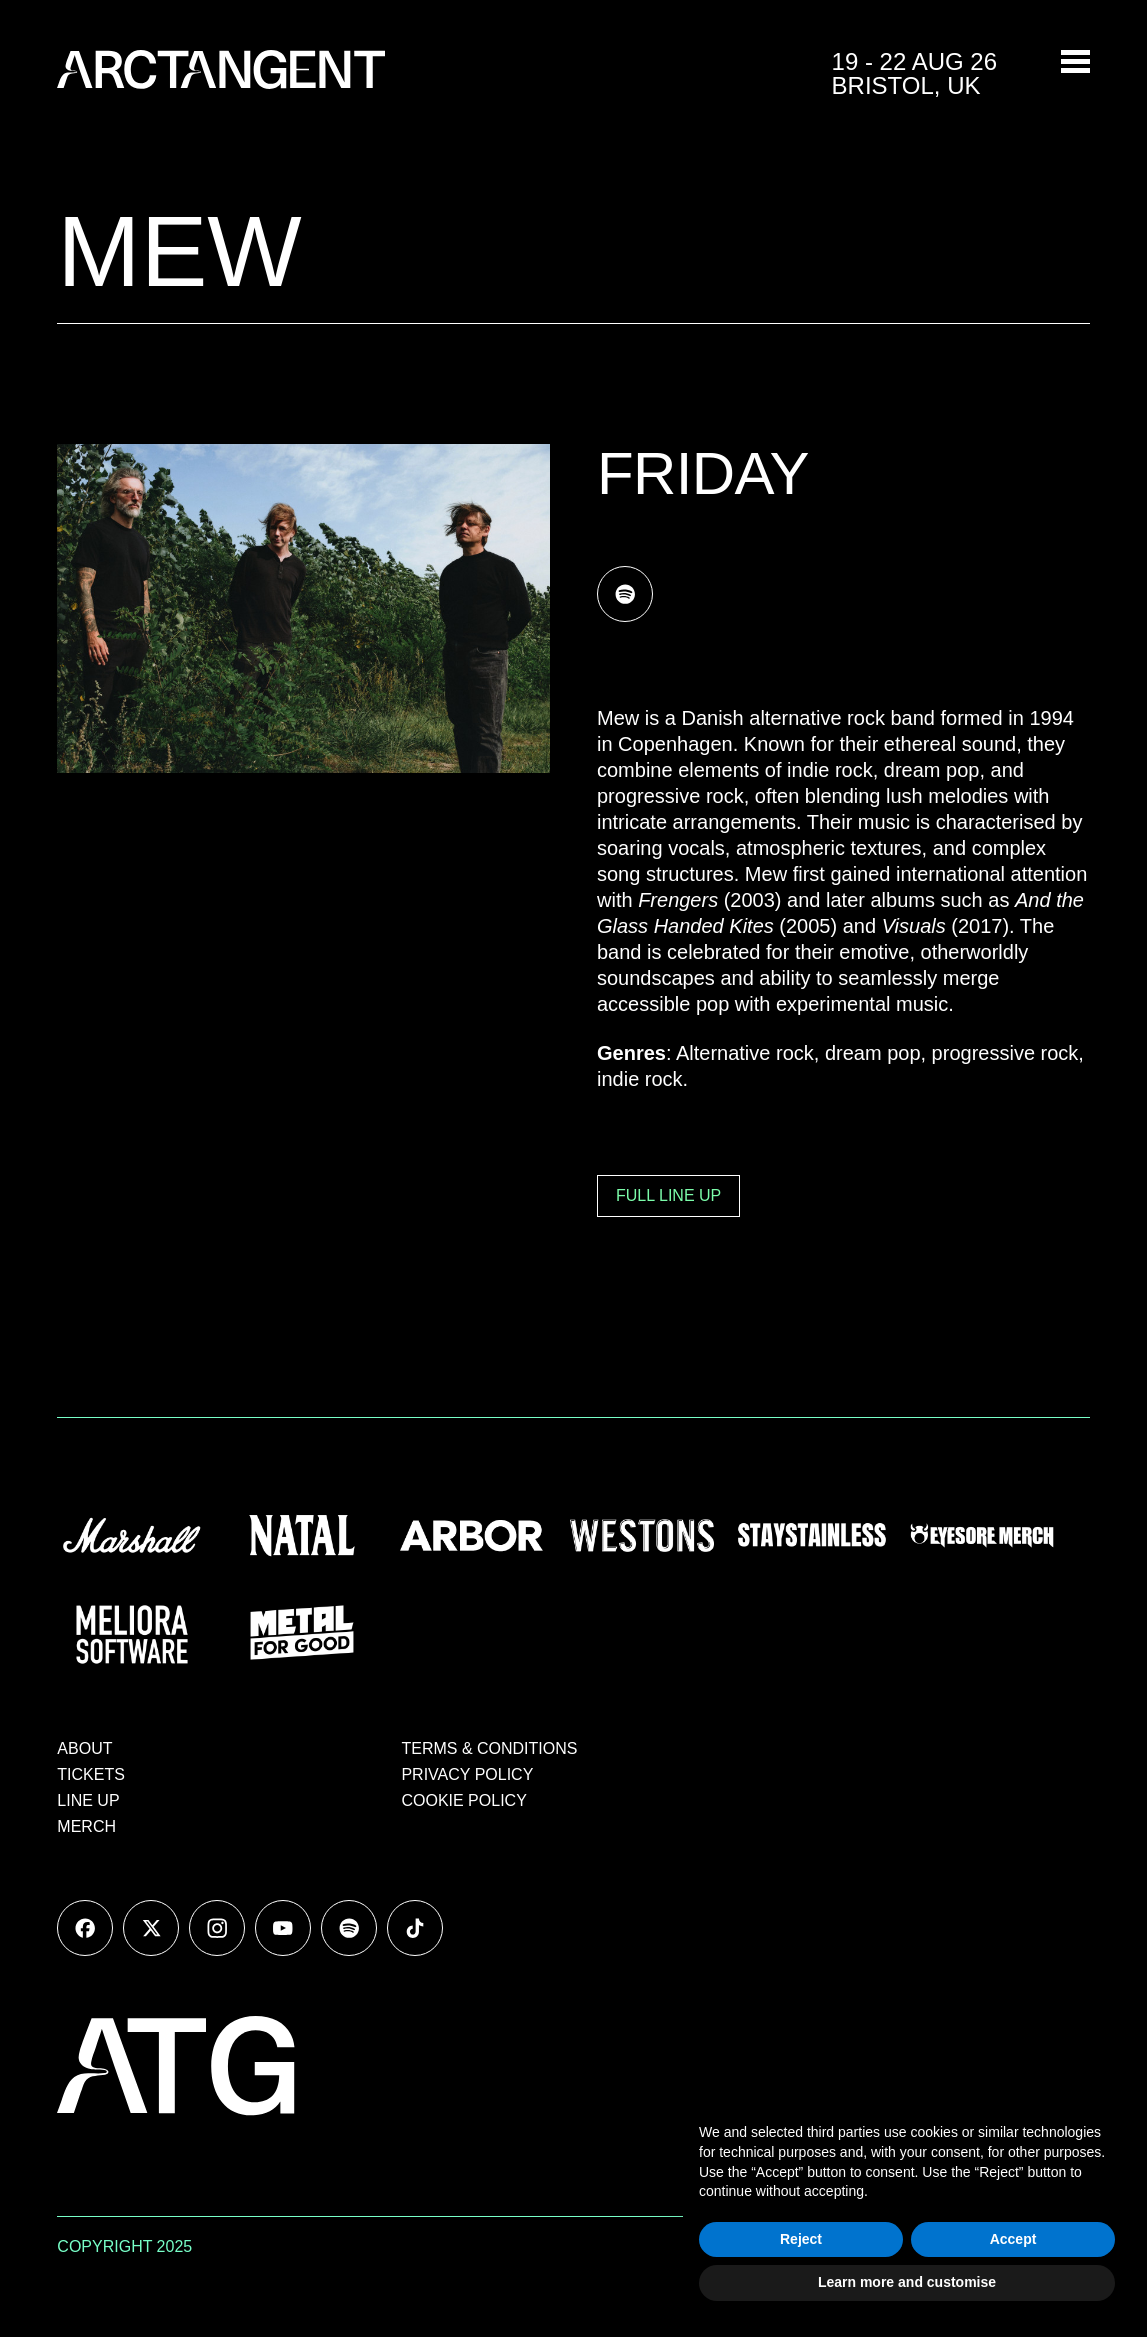 The height and width of the screenshot is (2337, 1147). Describe the element at coordinates (801, 2239) in the screenshot. I see `Reject [button]` at that location.